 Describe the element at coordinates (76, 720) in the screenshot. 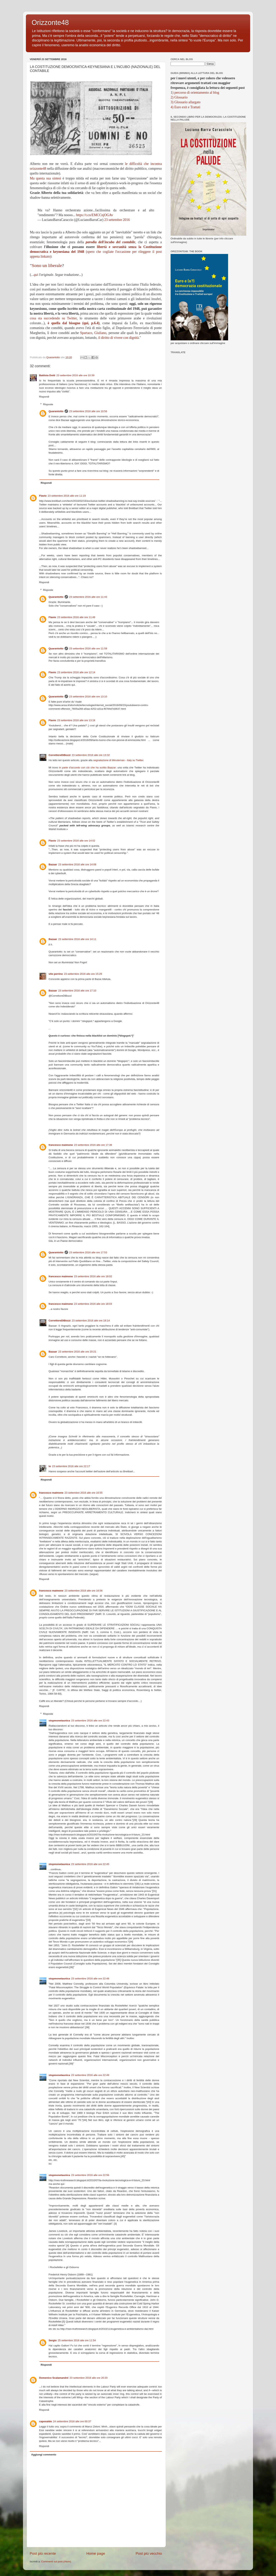

I see `23 settembre 2016 alle ore 13:18` at that location.